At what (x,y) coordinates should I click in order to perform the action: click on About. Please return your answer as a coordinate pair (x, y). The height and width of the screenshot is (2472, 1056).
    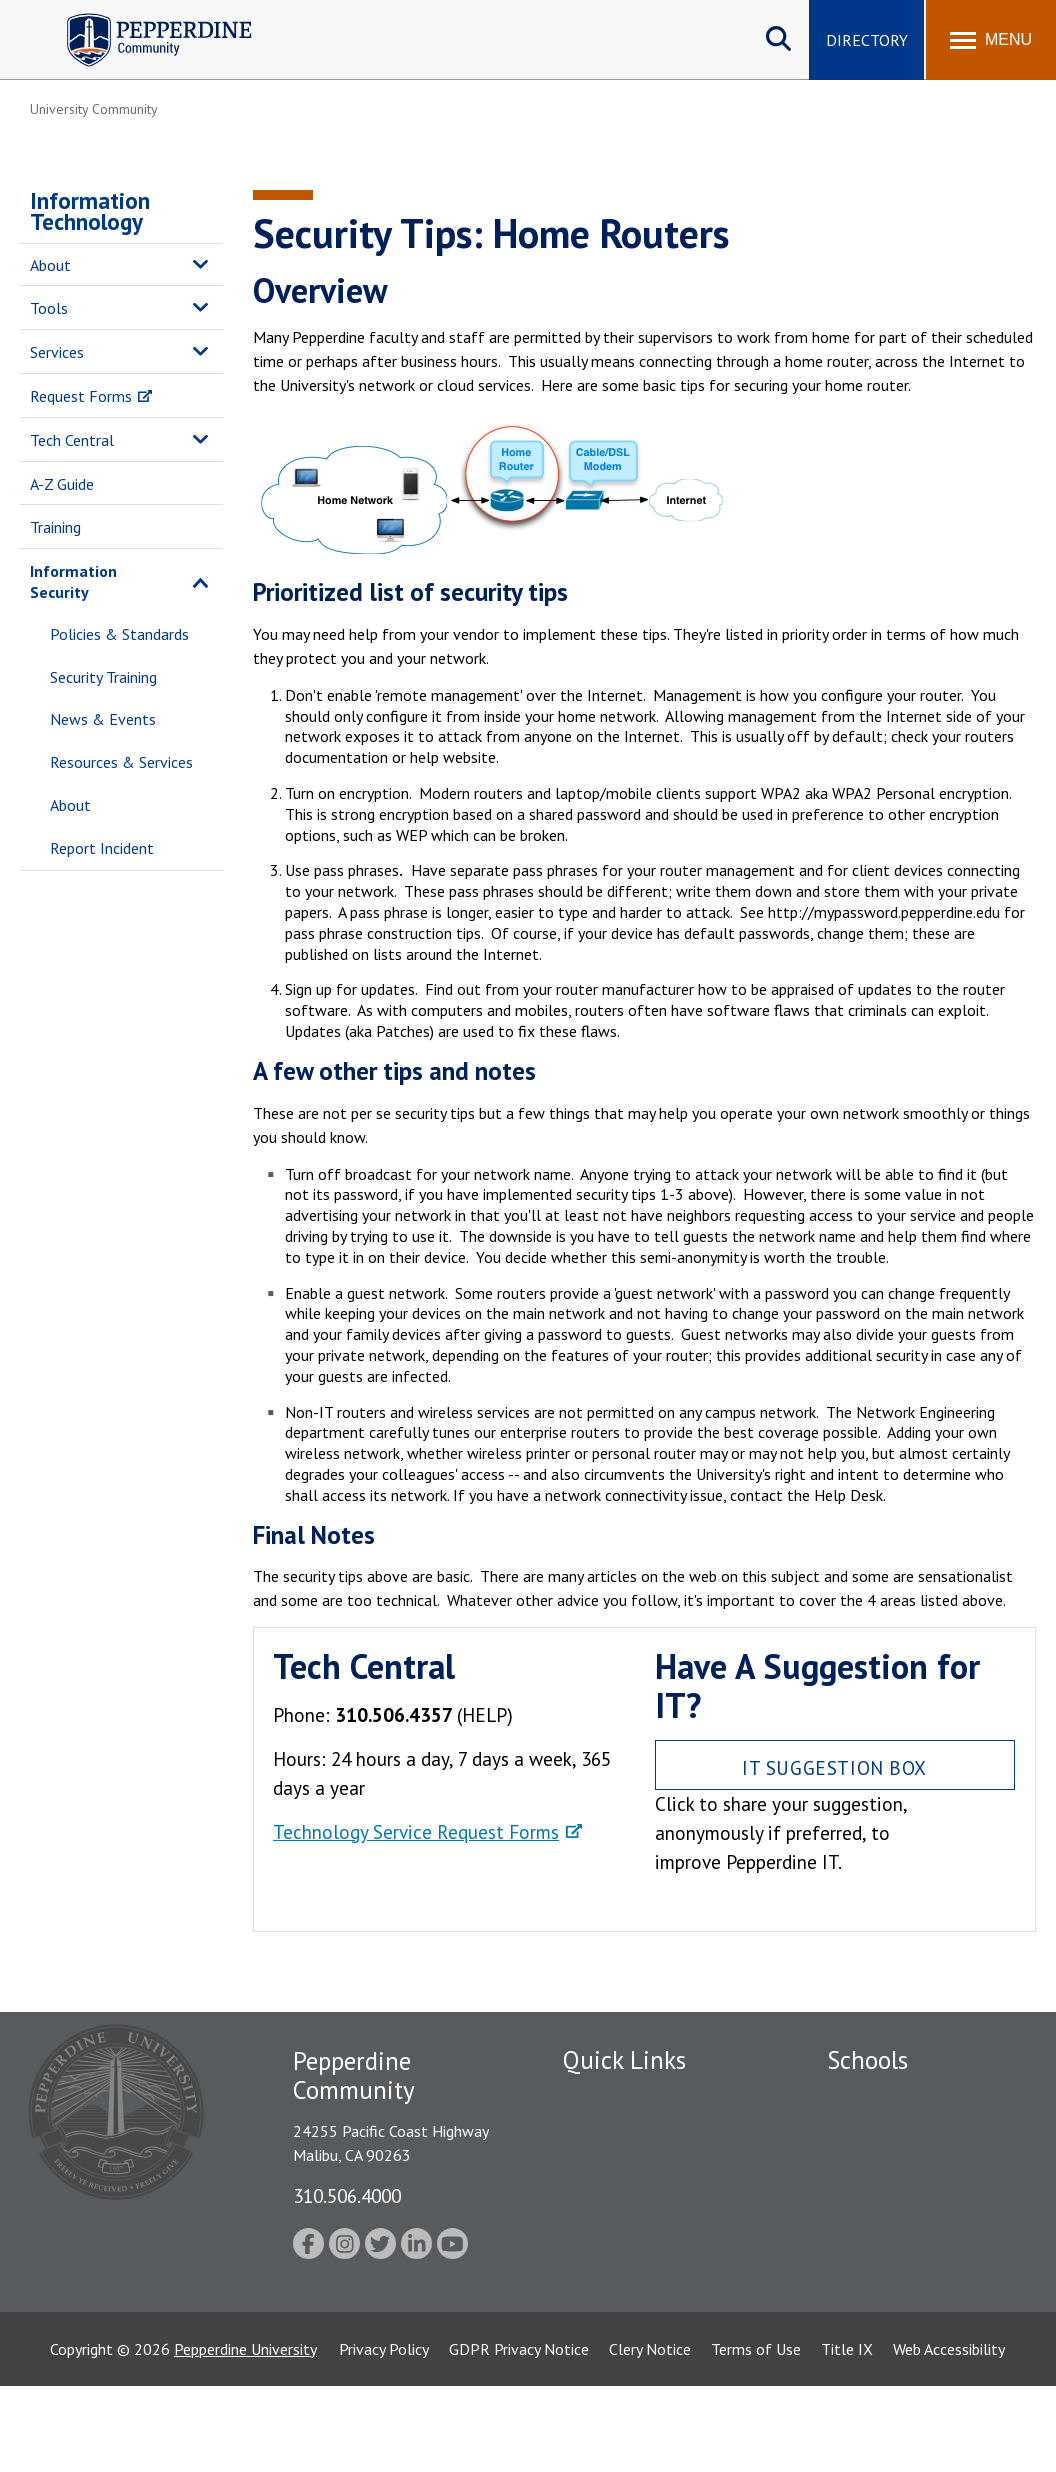
    Looking at the image, I should click on (50, 265).